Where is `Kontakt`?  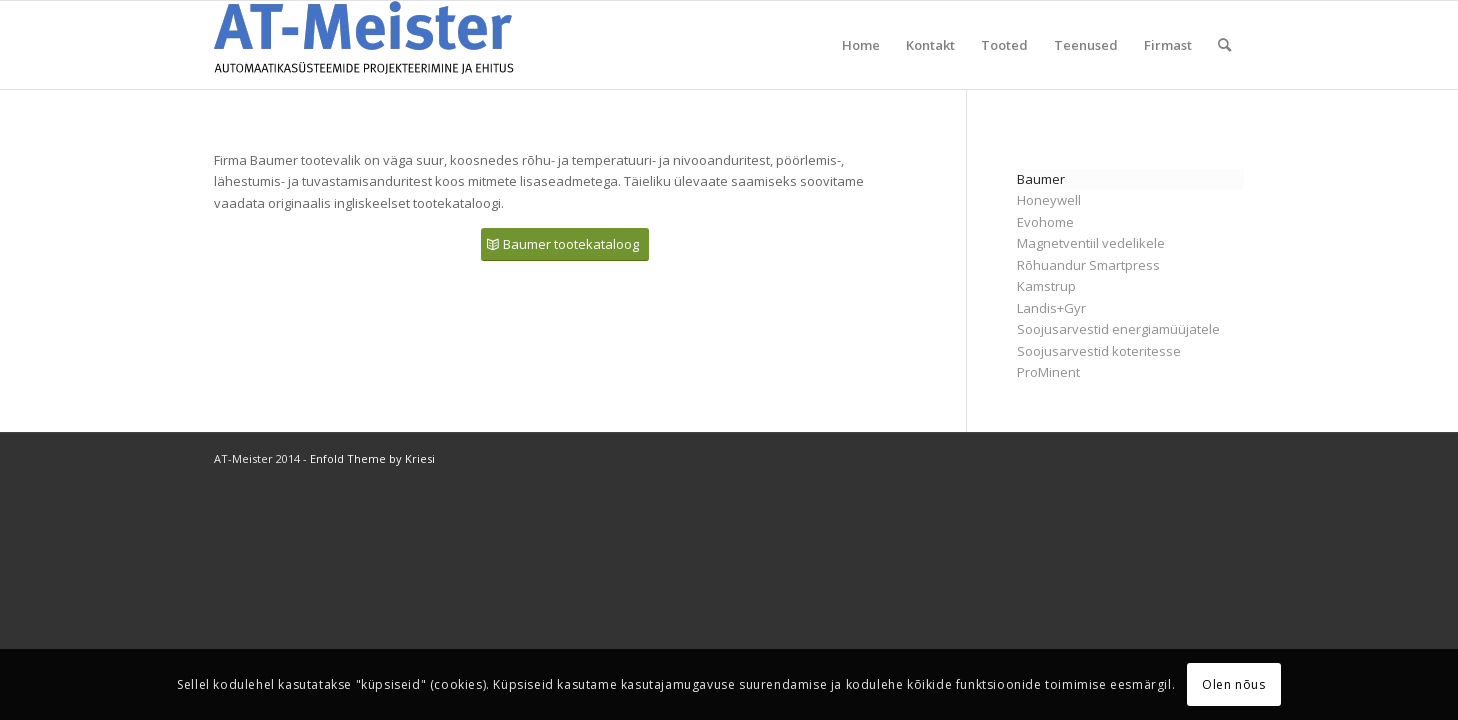
Kontakt is located at coordinates (930, 45).